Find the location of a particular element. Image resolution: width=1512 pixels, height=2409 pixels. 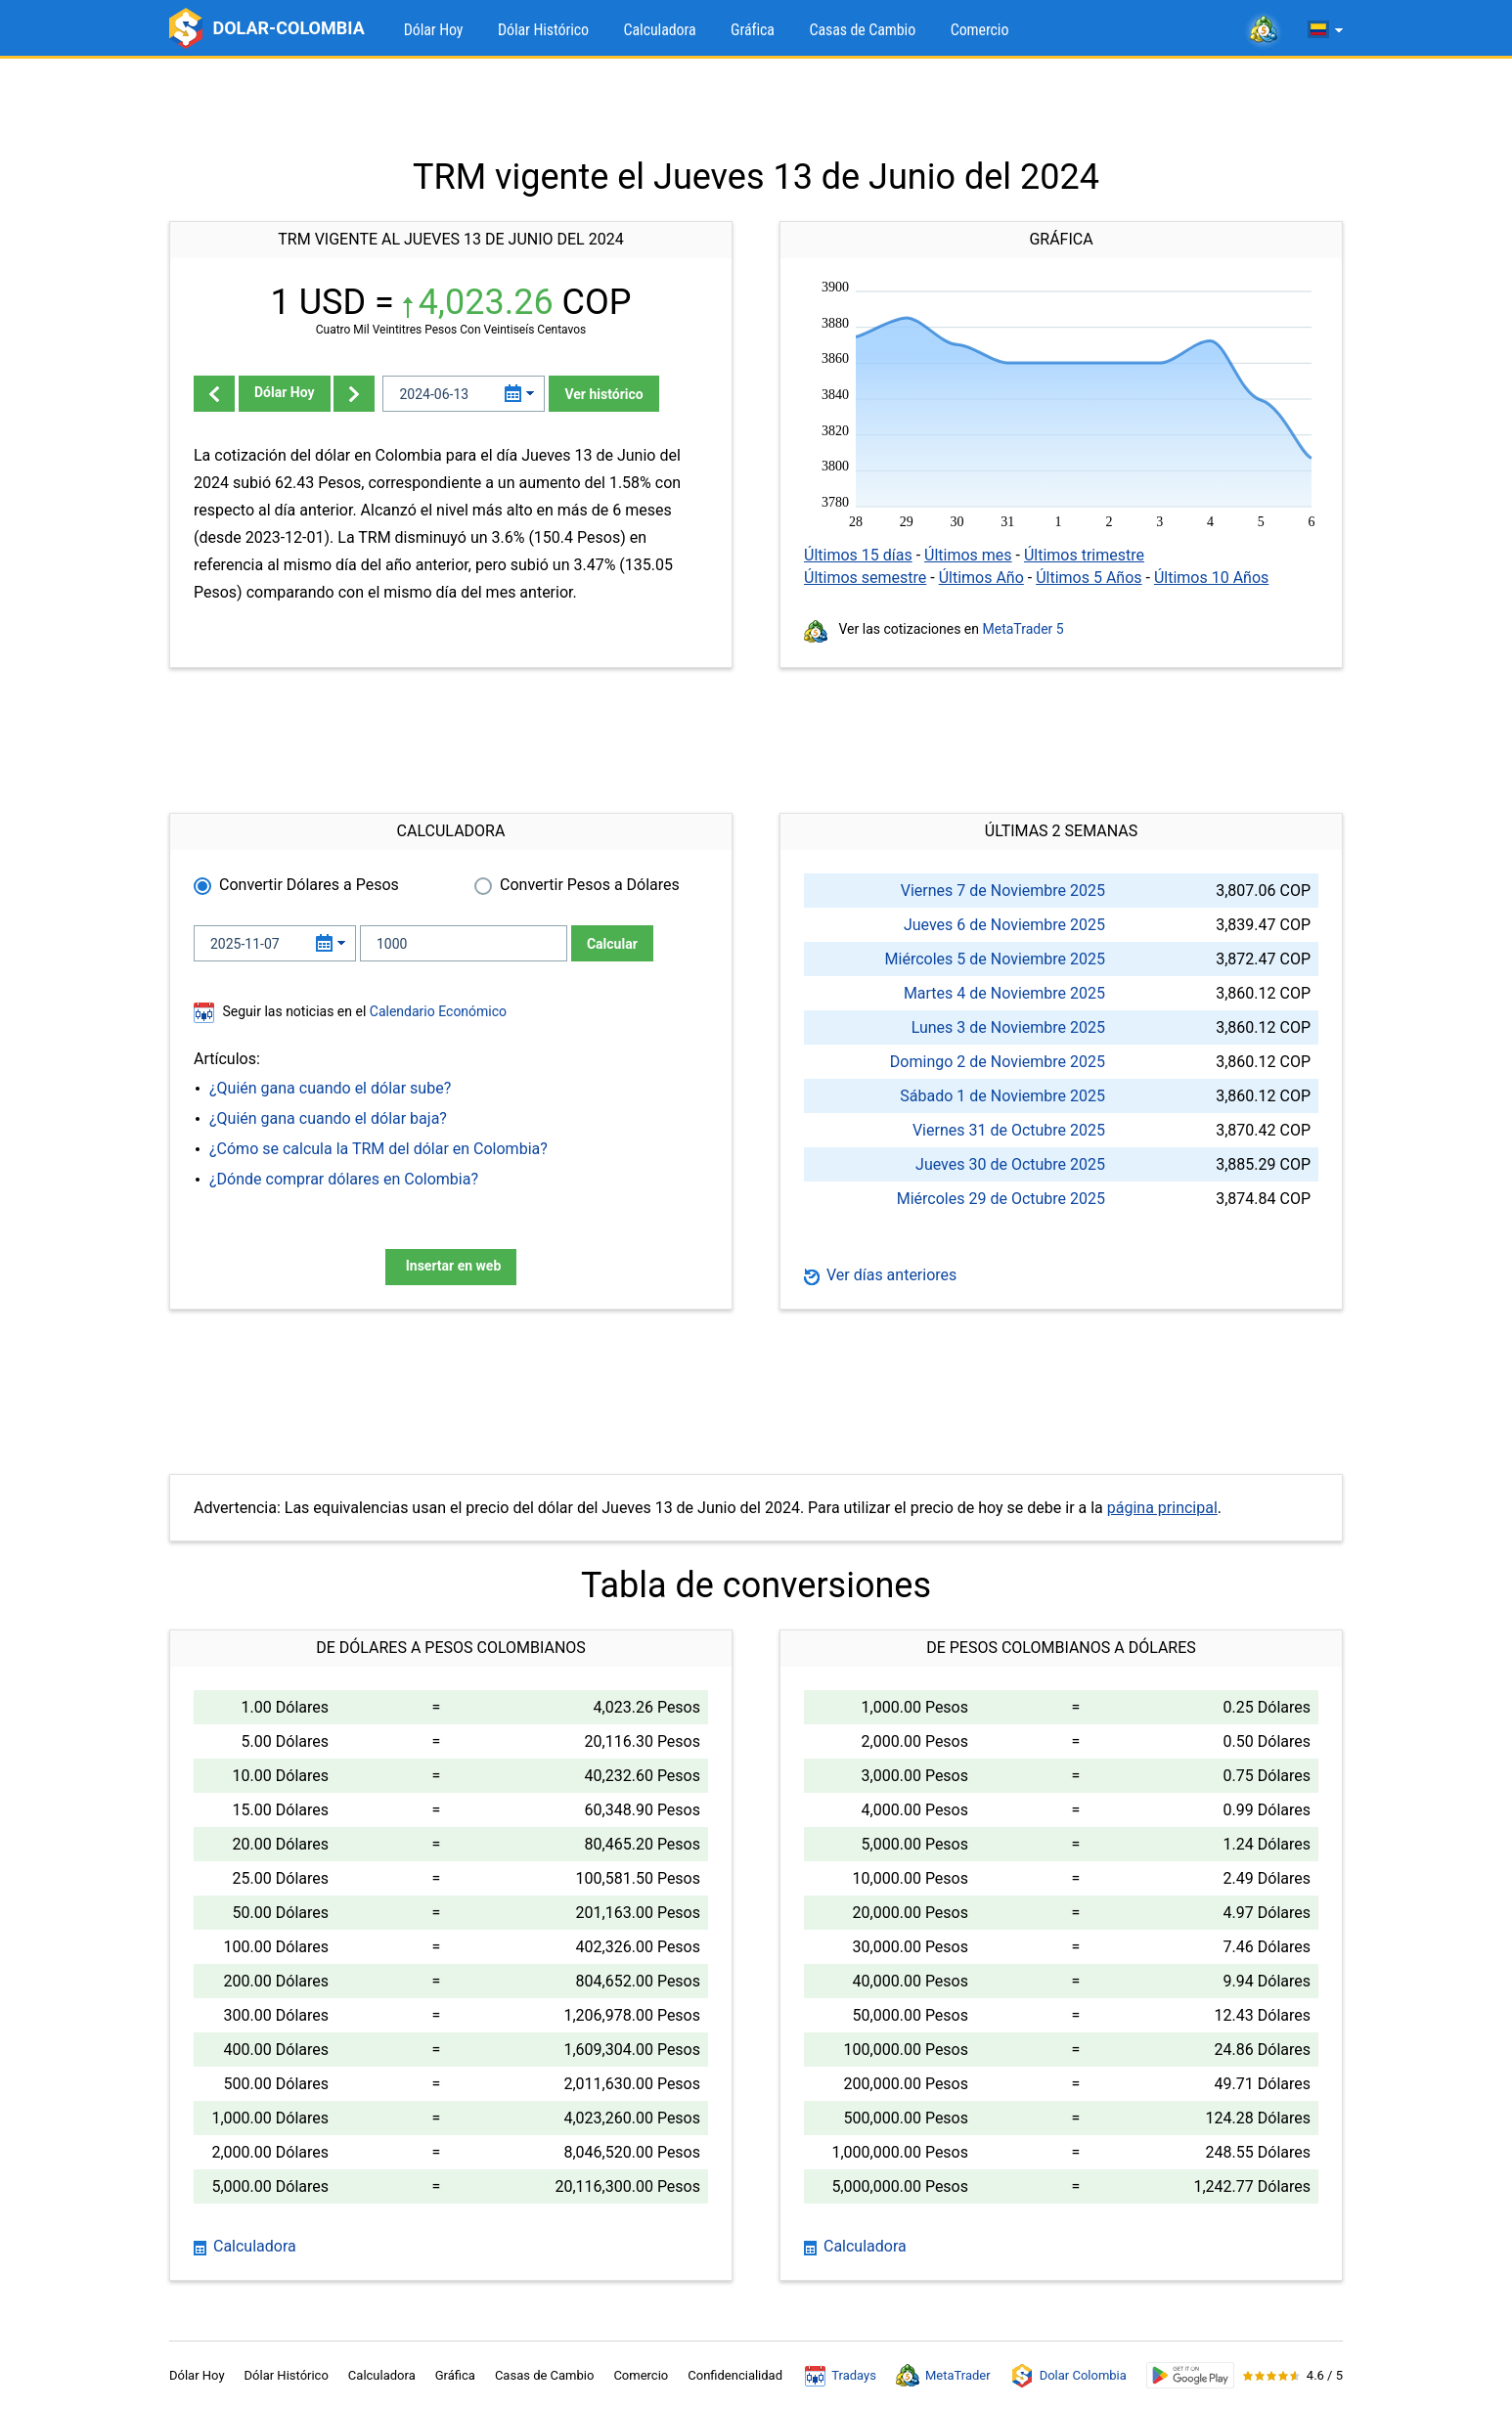

Últimos 15 días is located at coordinates (858, 555).